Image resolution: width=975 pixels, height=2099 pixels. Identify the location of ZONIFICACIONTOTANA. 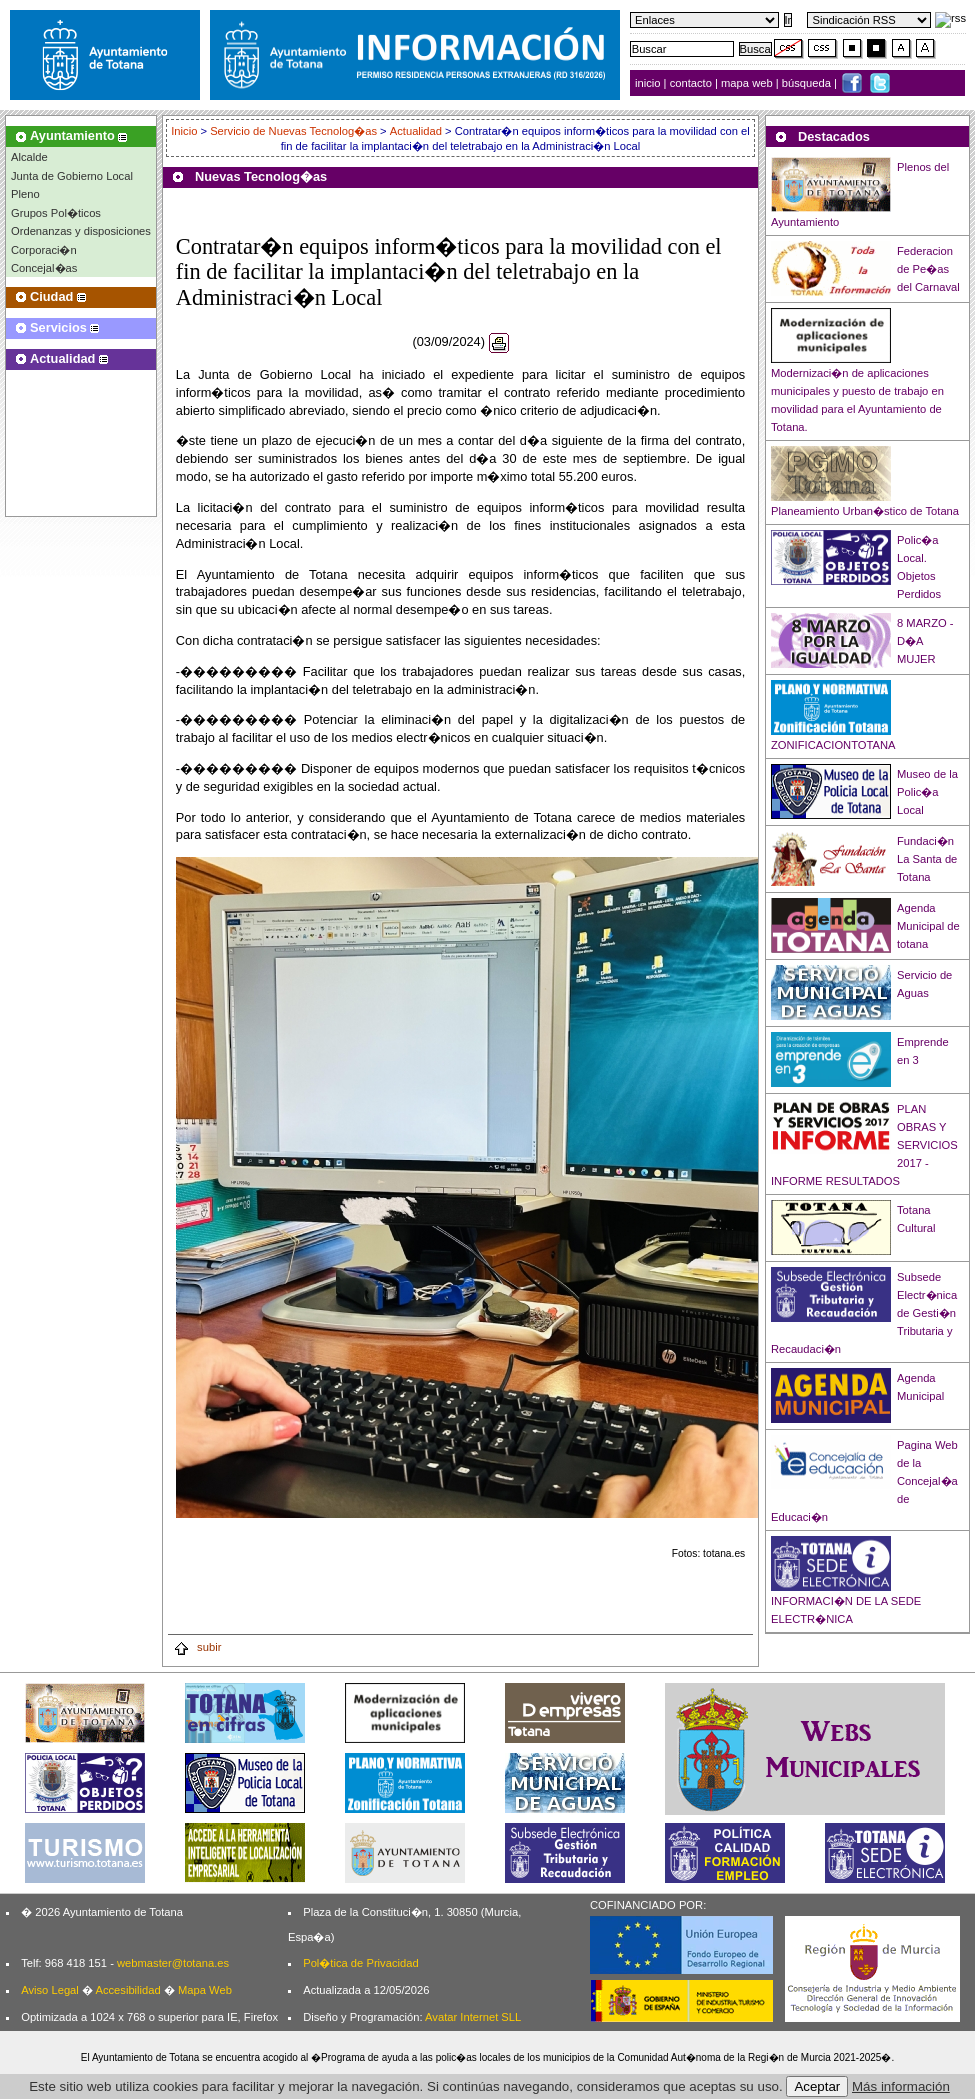
(833, 745).